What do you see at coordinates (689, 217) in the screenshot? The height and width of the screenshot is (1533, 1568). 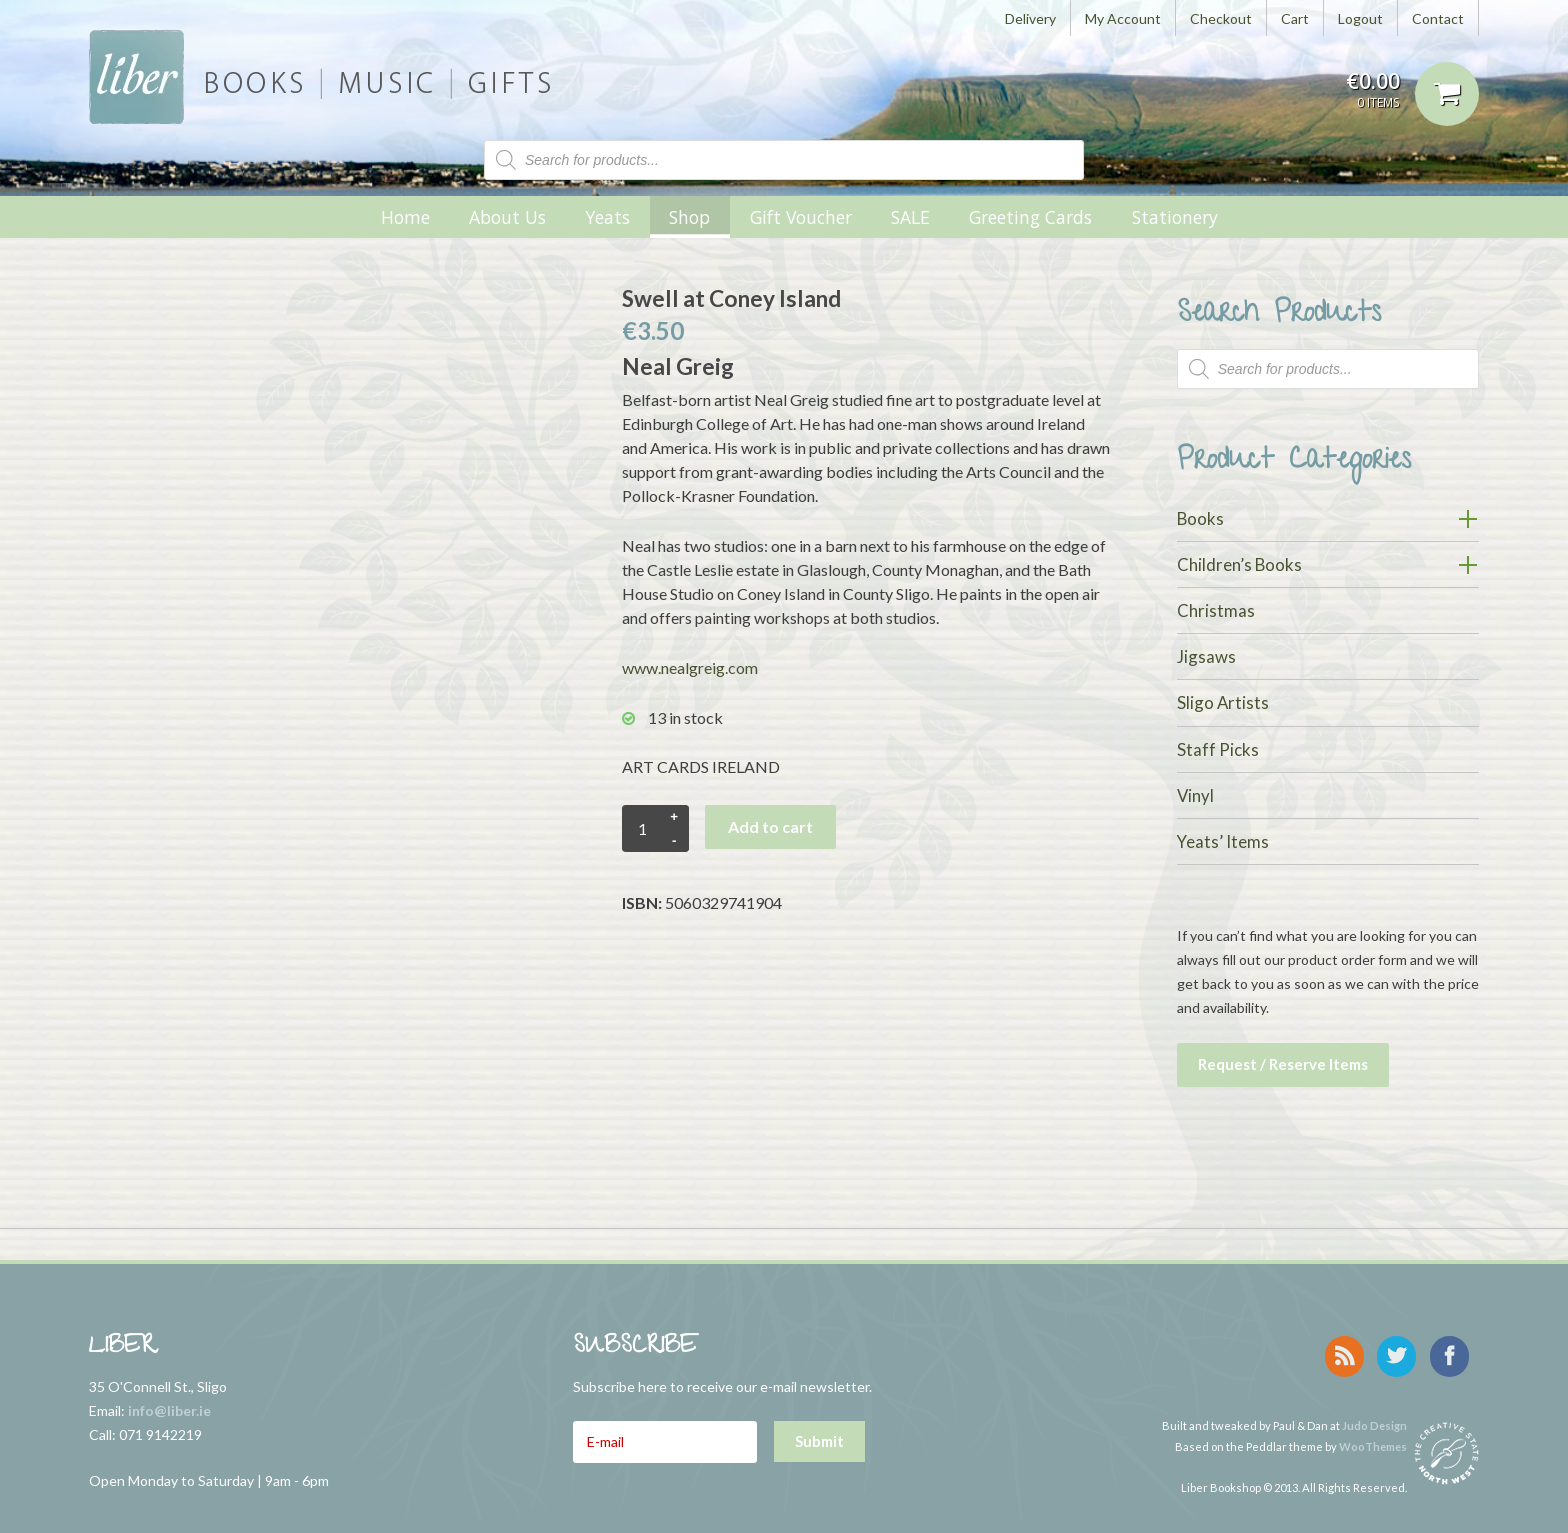 I see `Shop` at bounding box center [689, 217].